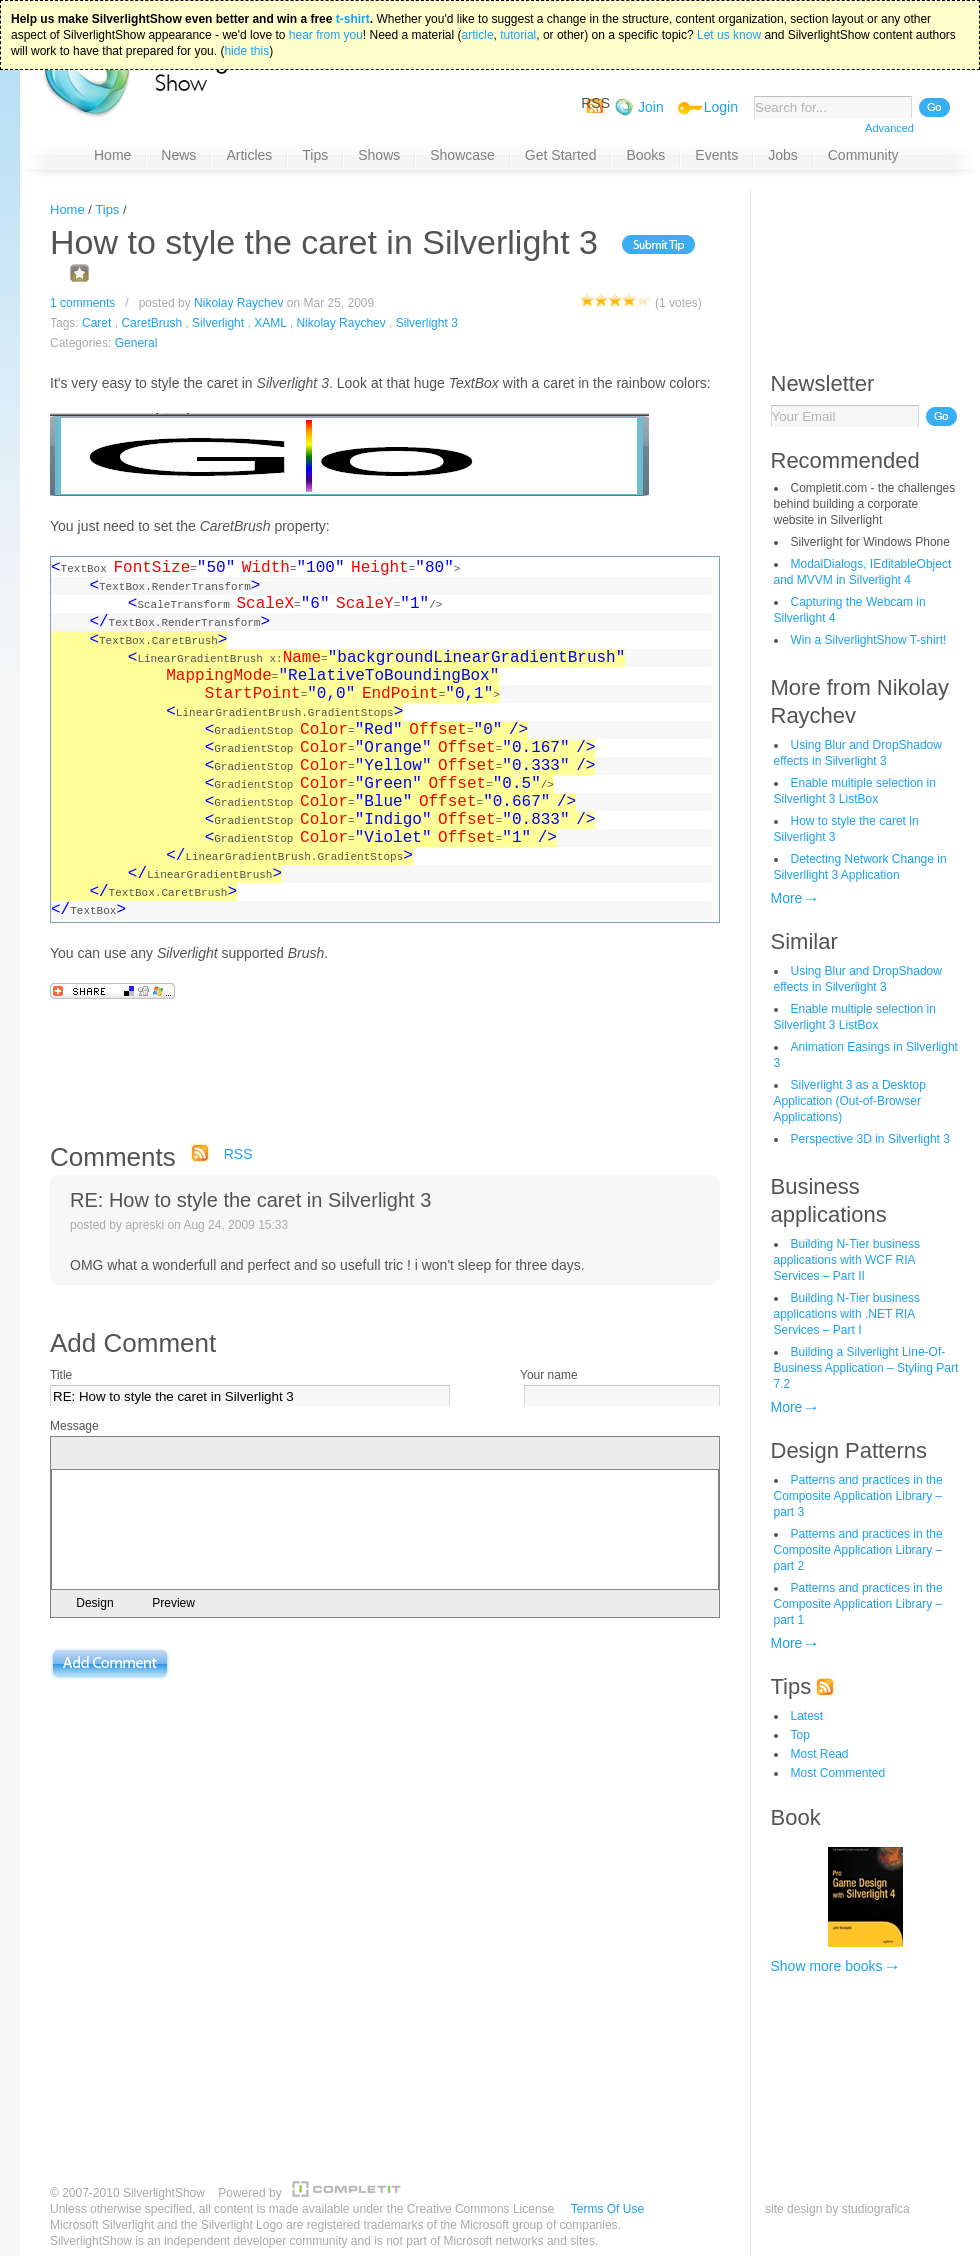 The height and width of the screenshot is (2256, 980). Describe the element at coordinates (838, 1773) in the screenshot. I see `Most Commented` at that location.